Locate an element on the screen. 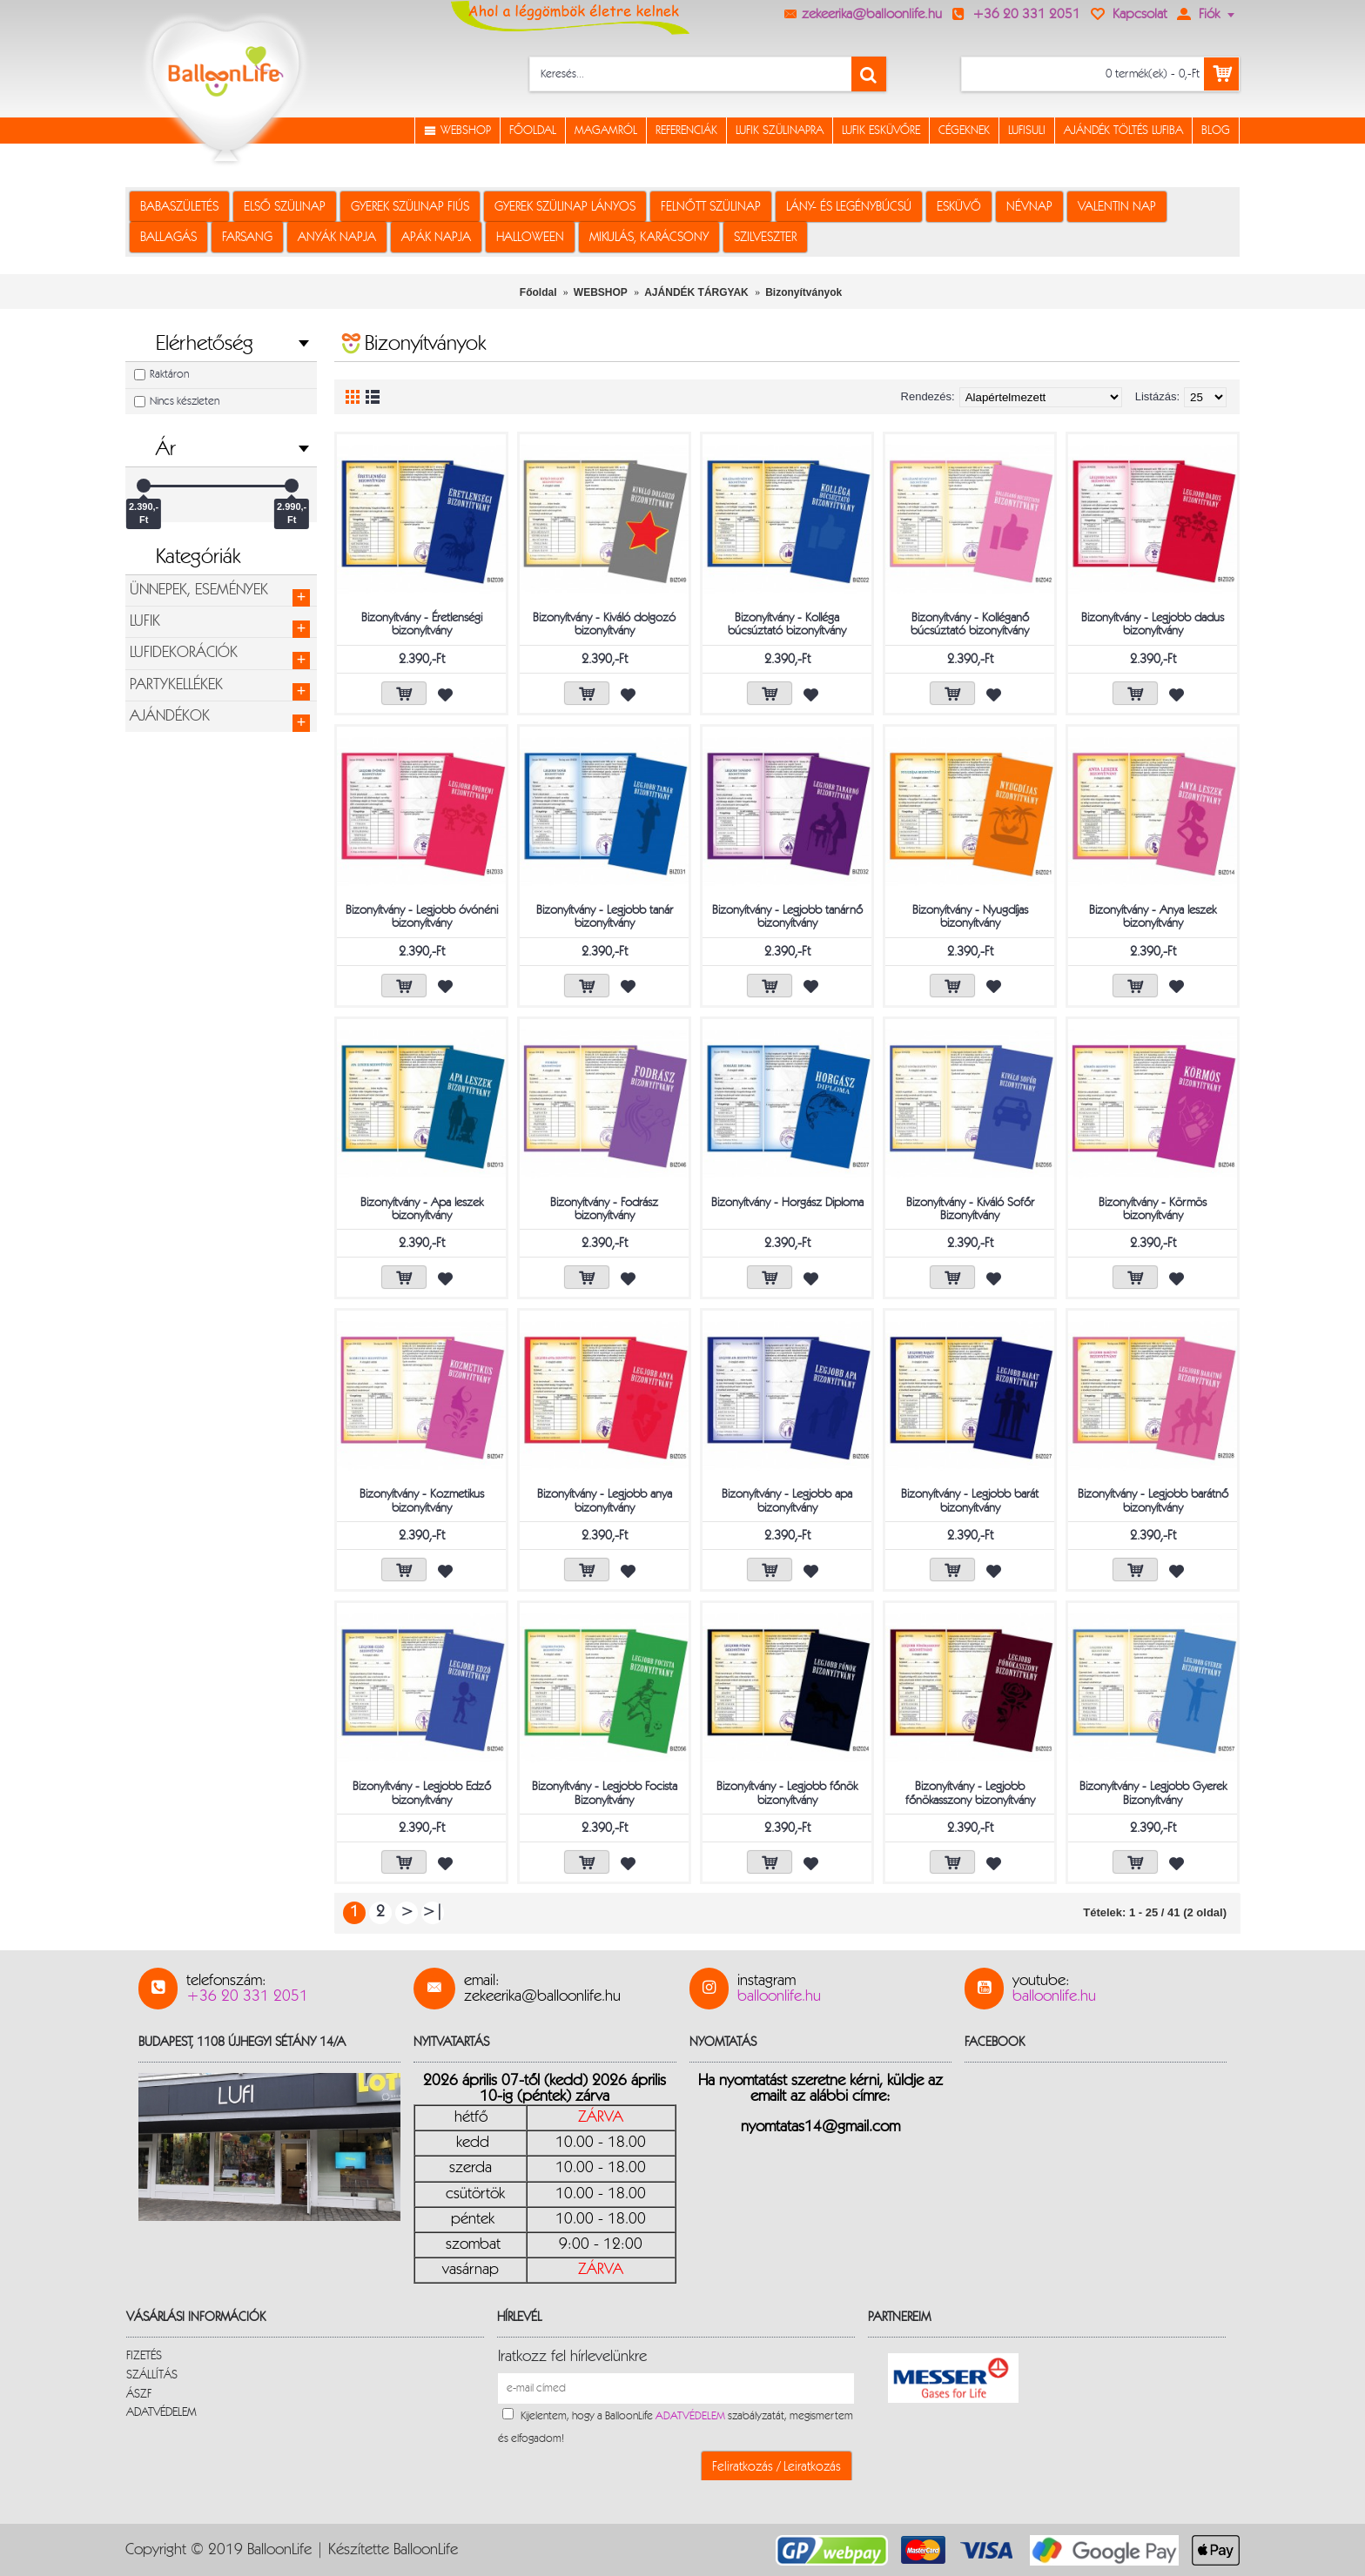 The width and height of the screenshot is (1365, 2576). Bizonyítvány - Legjobb tanár bizonyítvány is located at coordinates (604, 916).